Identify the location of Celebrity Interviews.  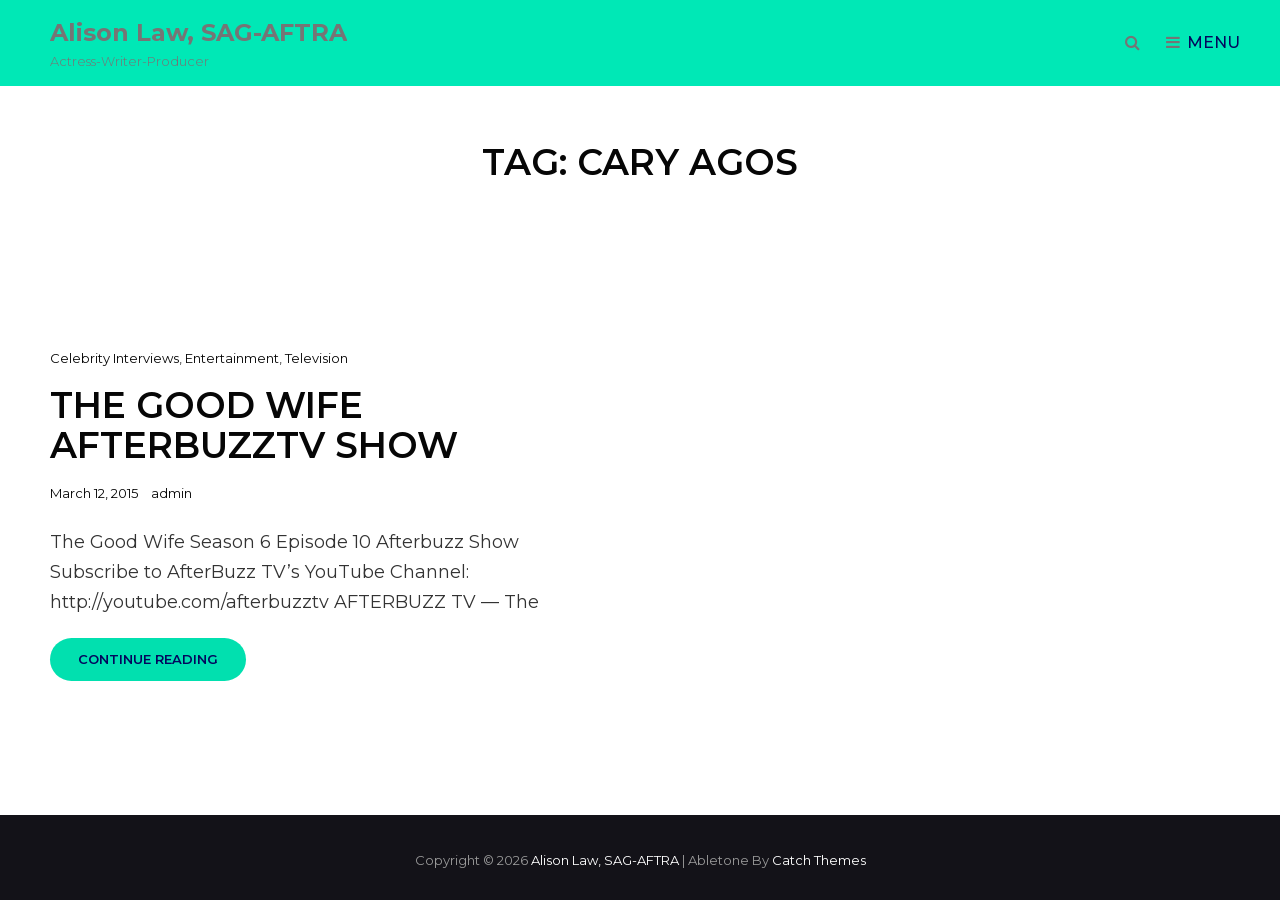
(114, 358).